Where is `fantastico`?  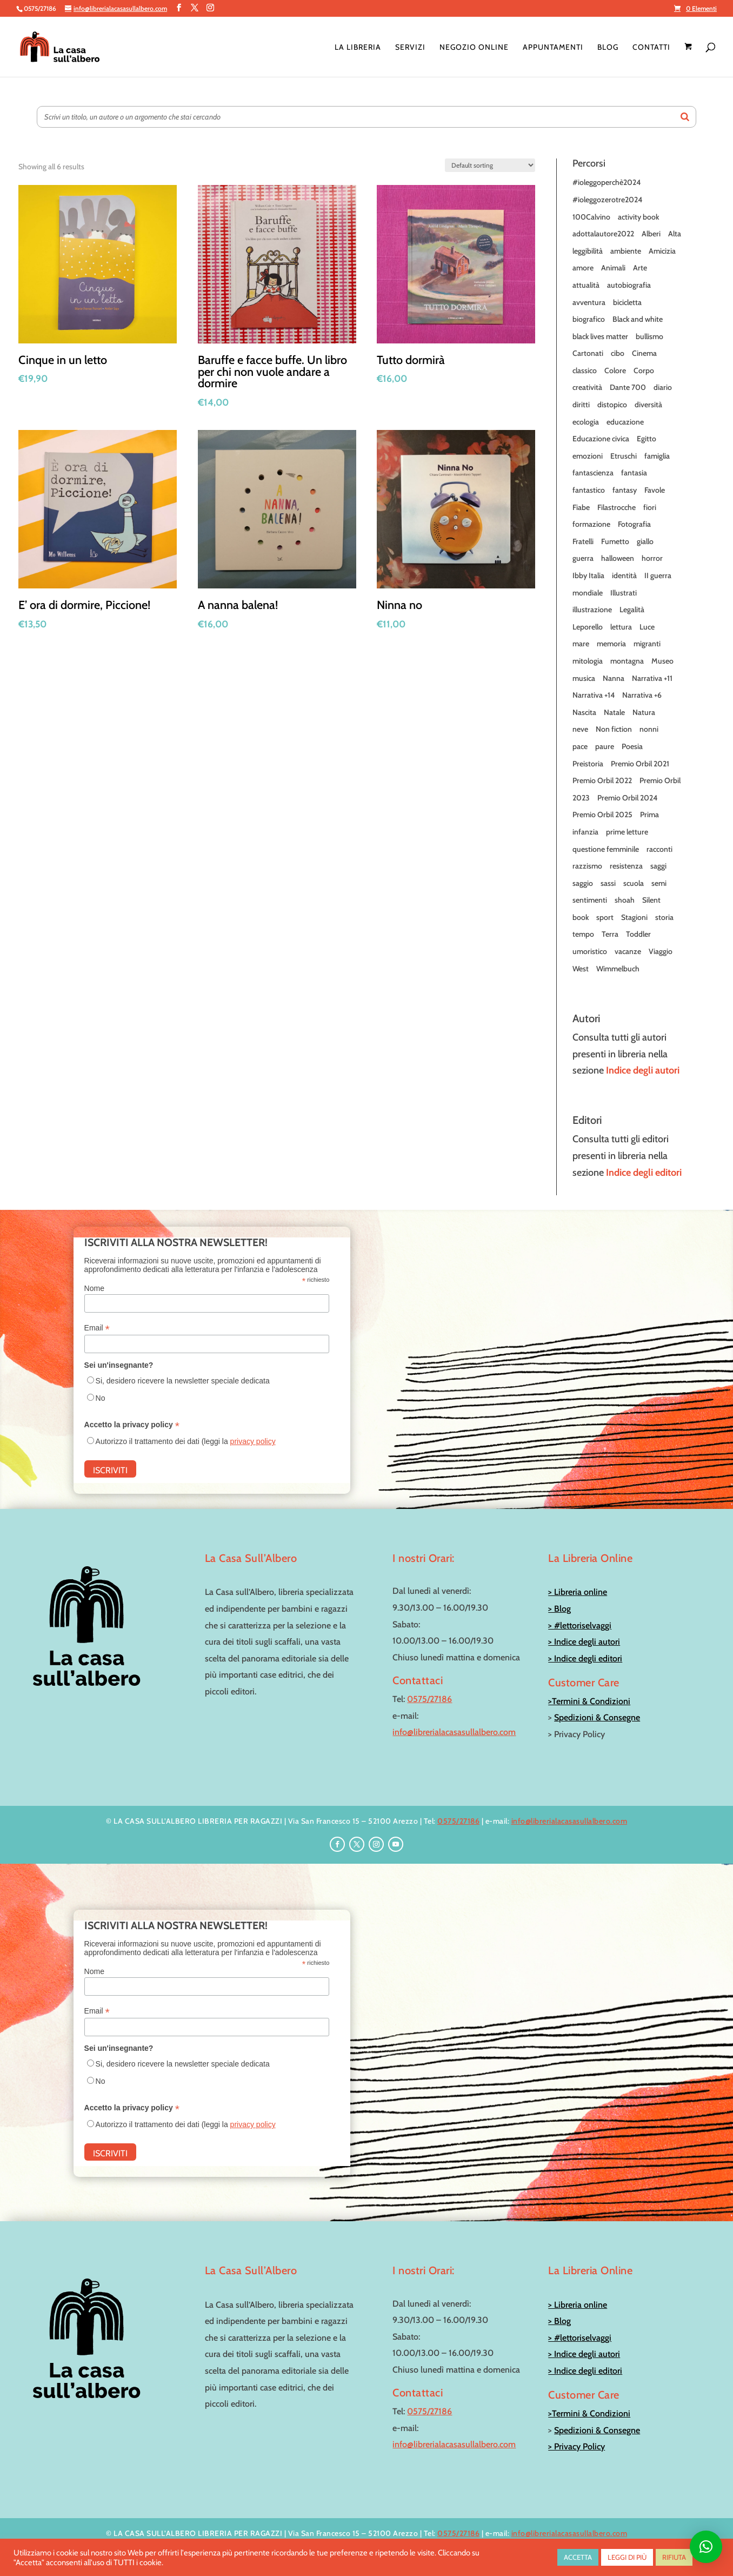 fantastico is located at coordinates (588, 490).